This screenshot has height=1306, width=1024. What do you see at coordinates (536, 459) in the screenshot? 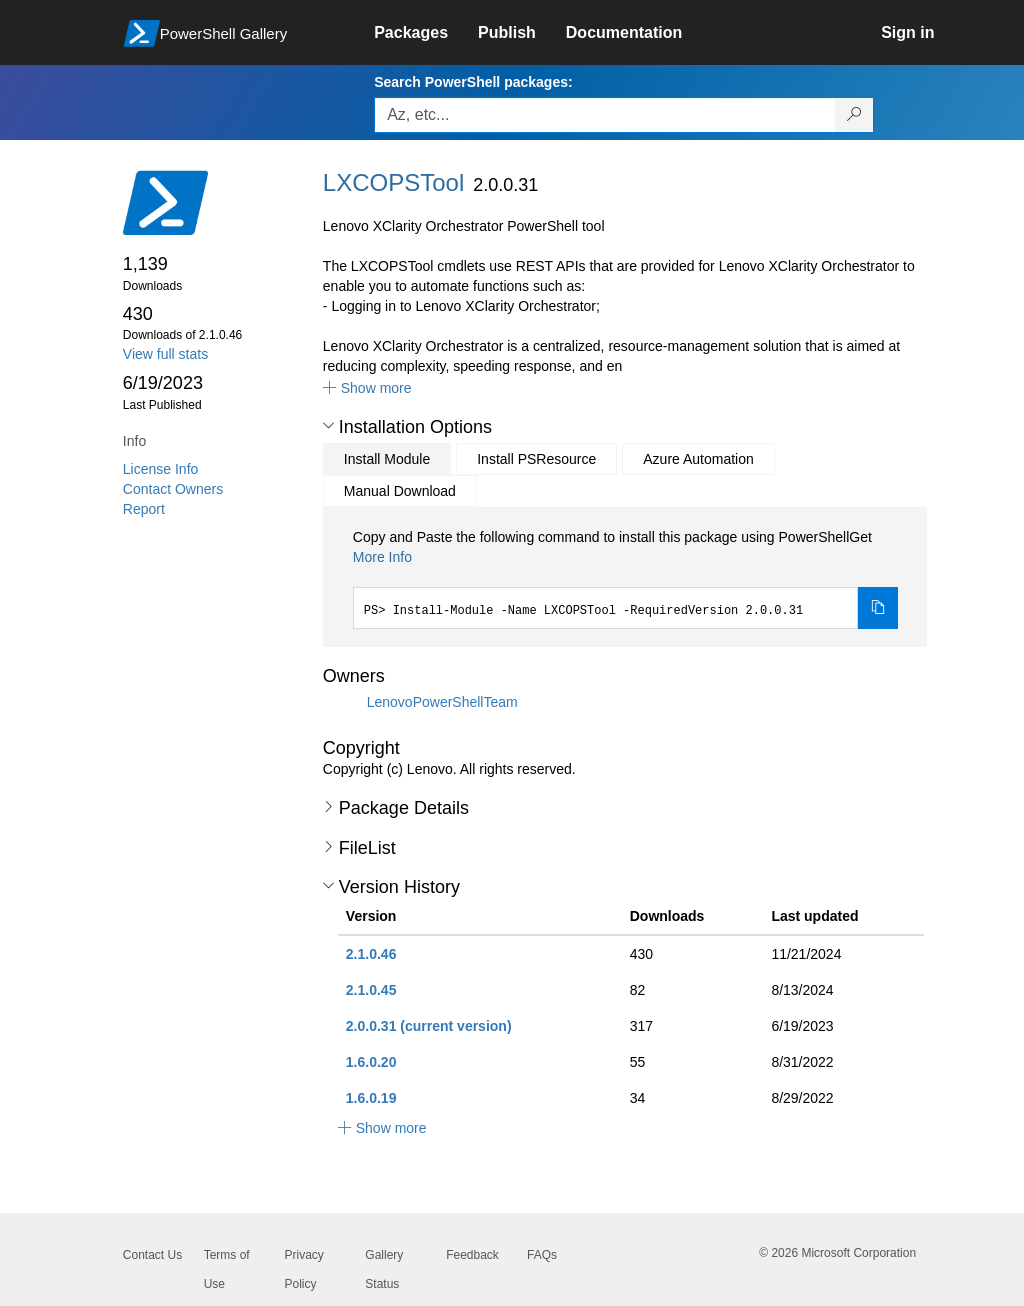
I see `Install PSResource [tab]` at bounding box center [536, 459].